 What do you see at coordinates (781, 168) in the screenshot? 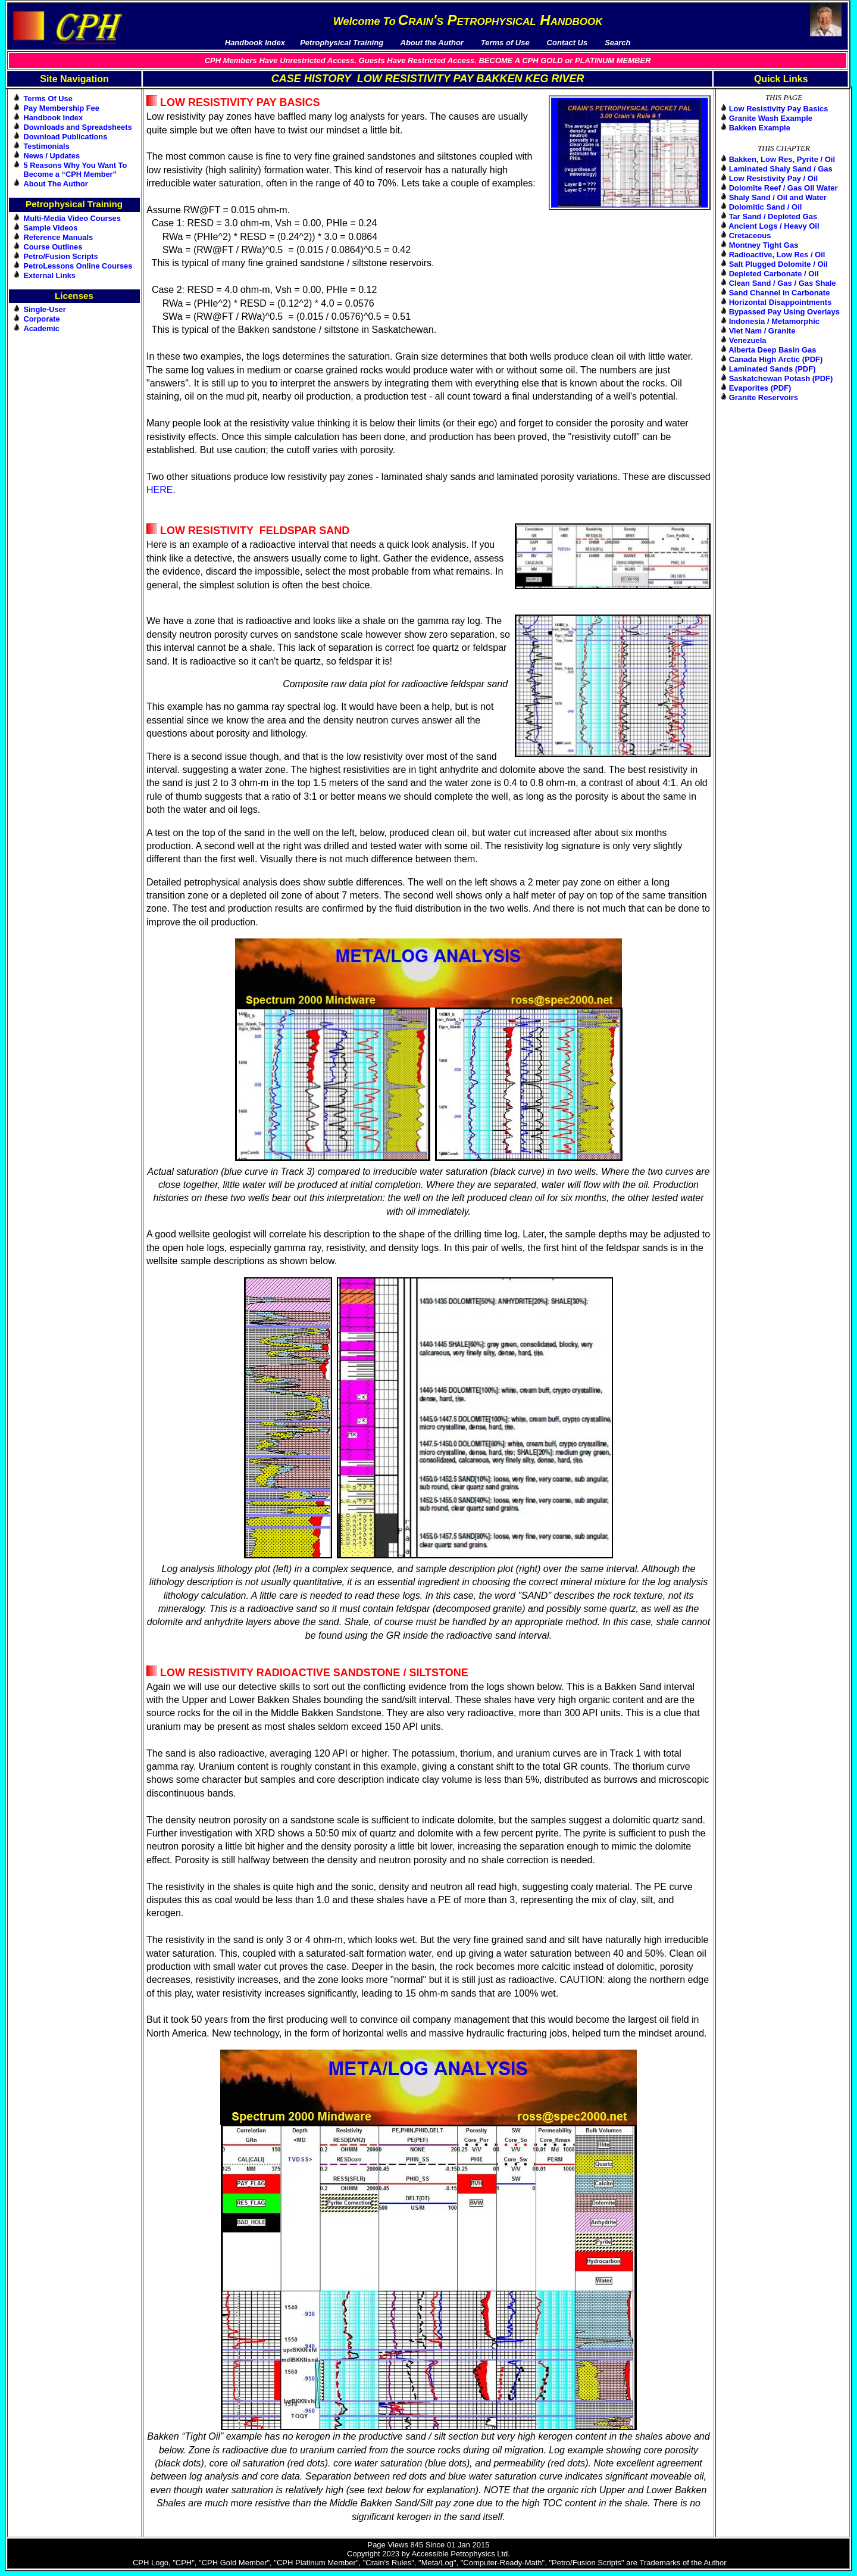
I see `Laminated Shaly Sand / Gas` at bounding box center [781, 168].